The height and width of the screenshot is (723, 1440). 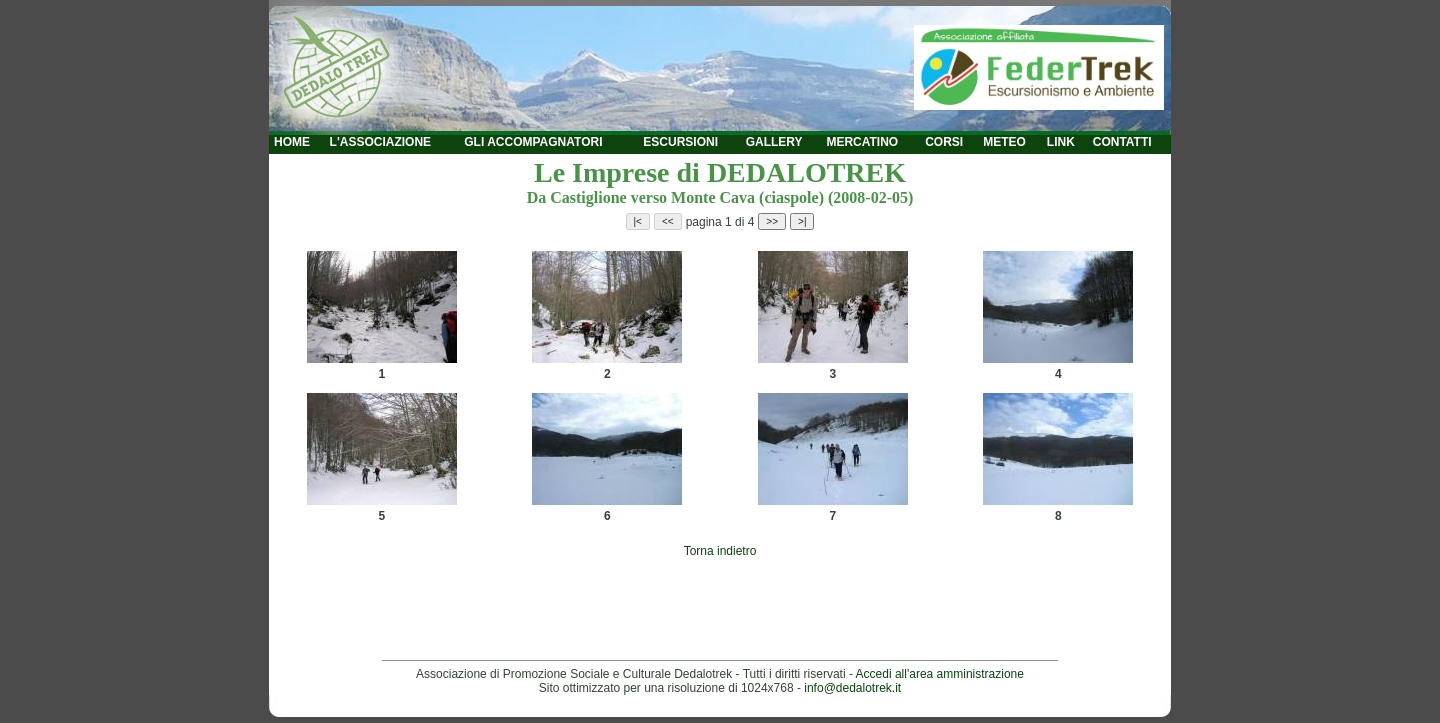 I want to click on LINK, so click(x=1061, y=142).